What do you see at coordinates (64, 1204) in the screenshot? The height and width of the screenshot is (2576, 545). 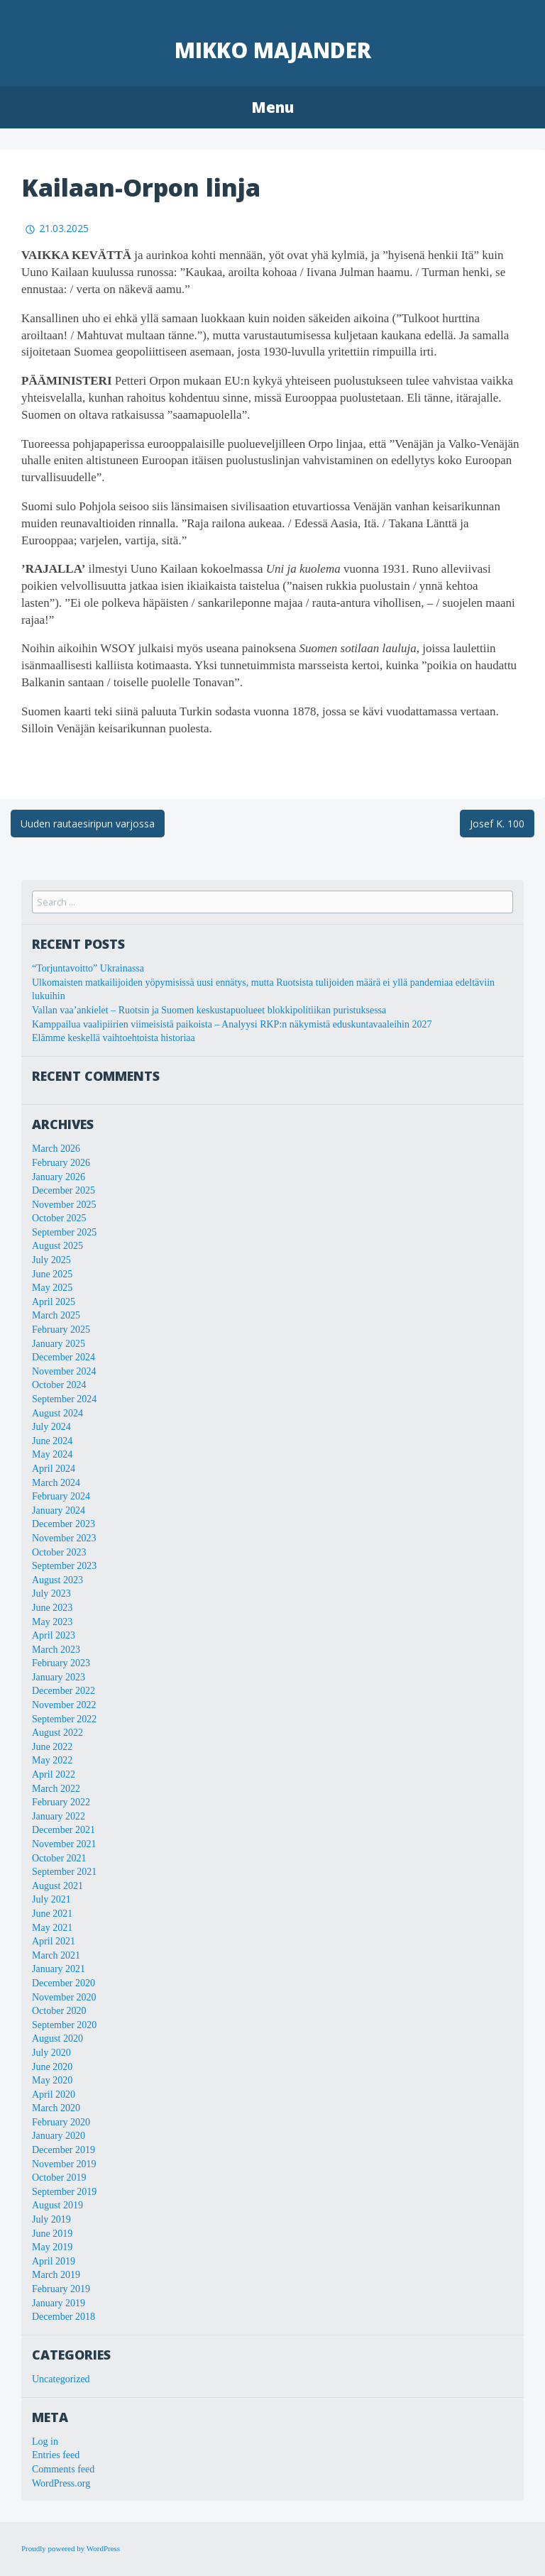 I see `November 2025` at bounding box center [64, 1204].